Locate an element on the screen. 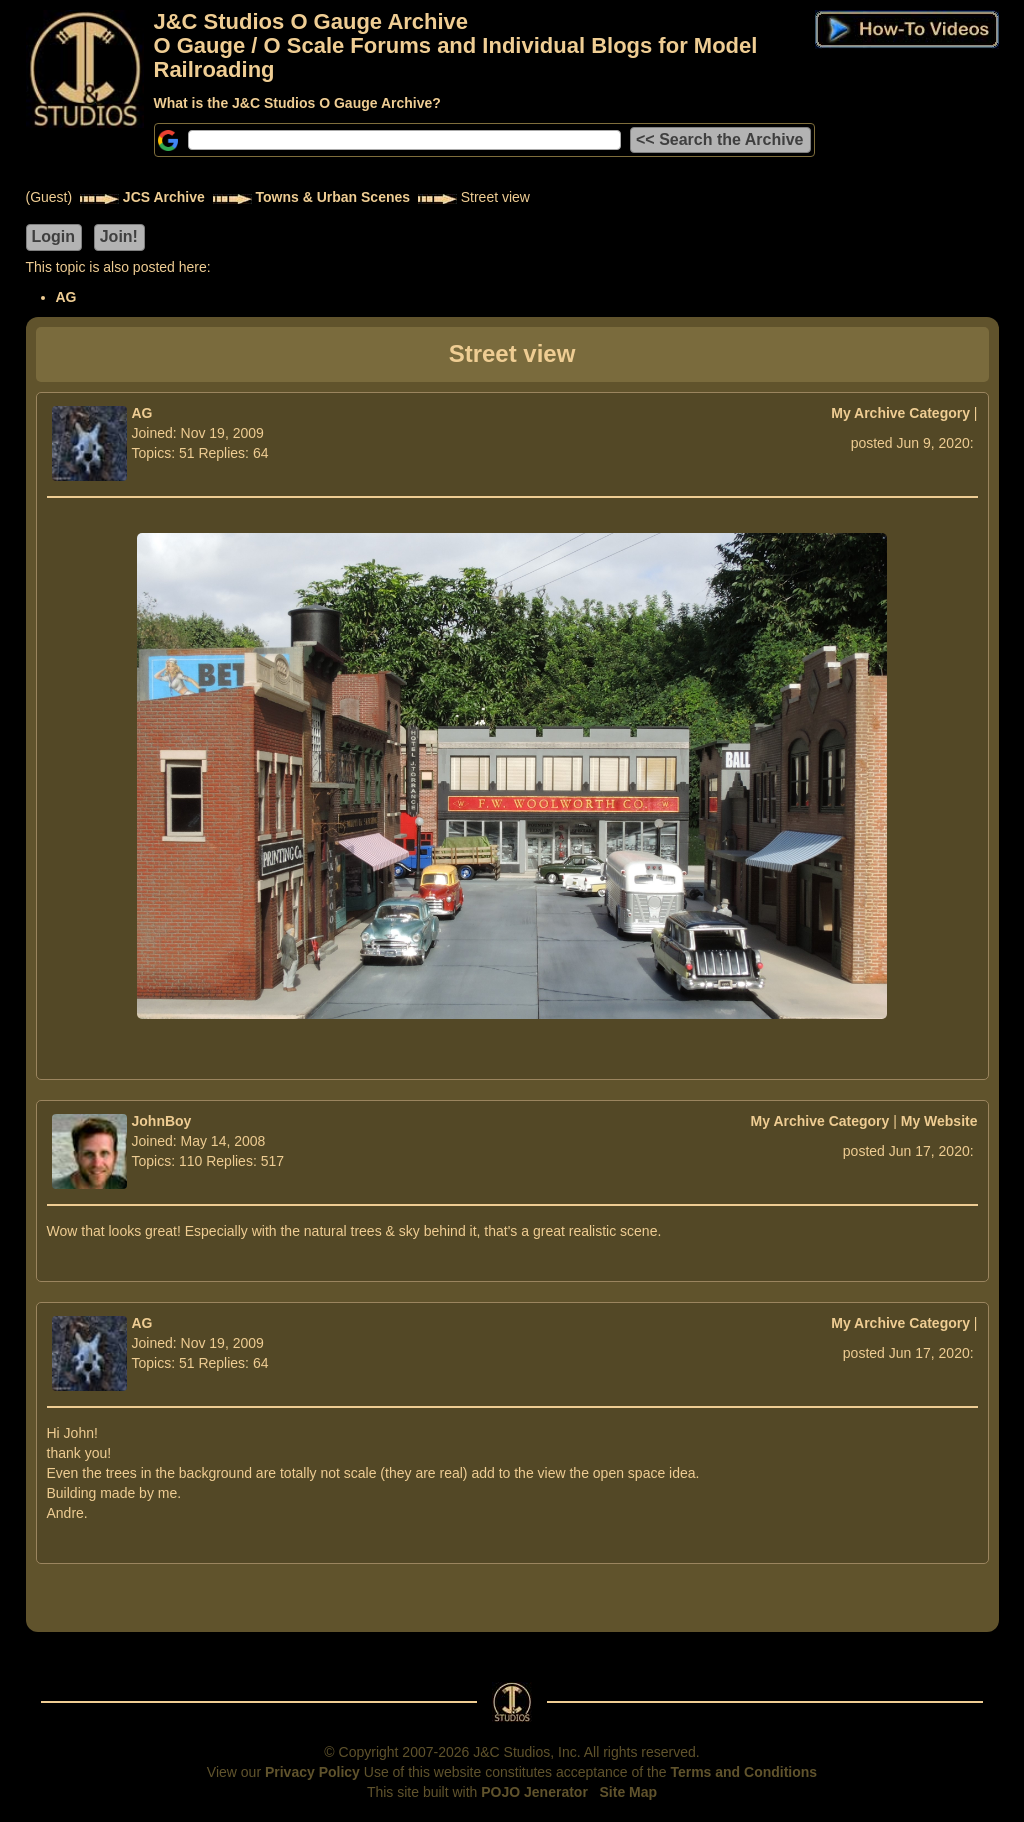 The height and width of the screenshot is (1822, 1024). AG is located at coordinates (66, 297).